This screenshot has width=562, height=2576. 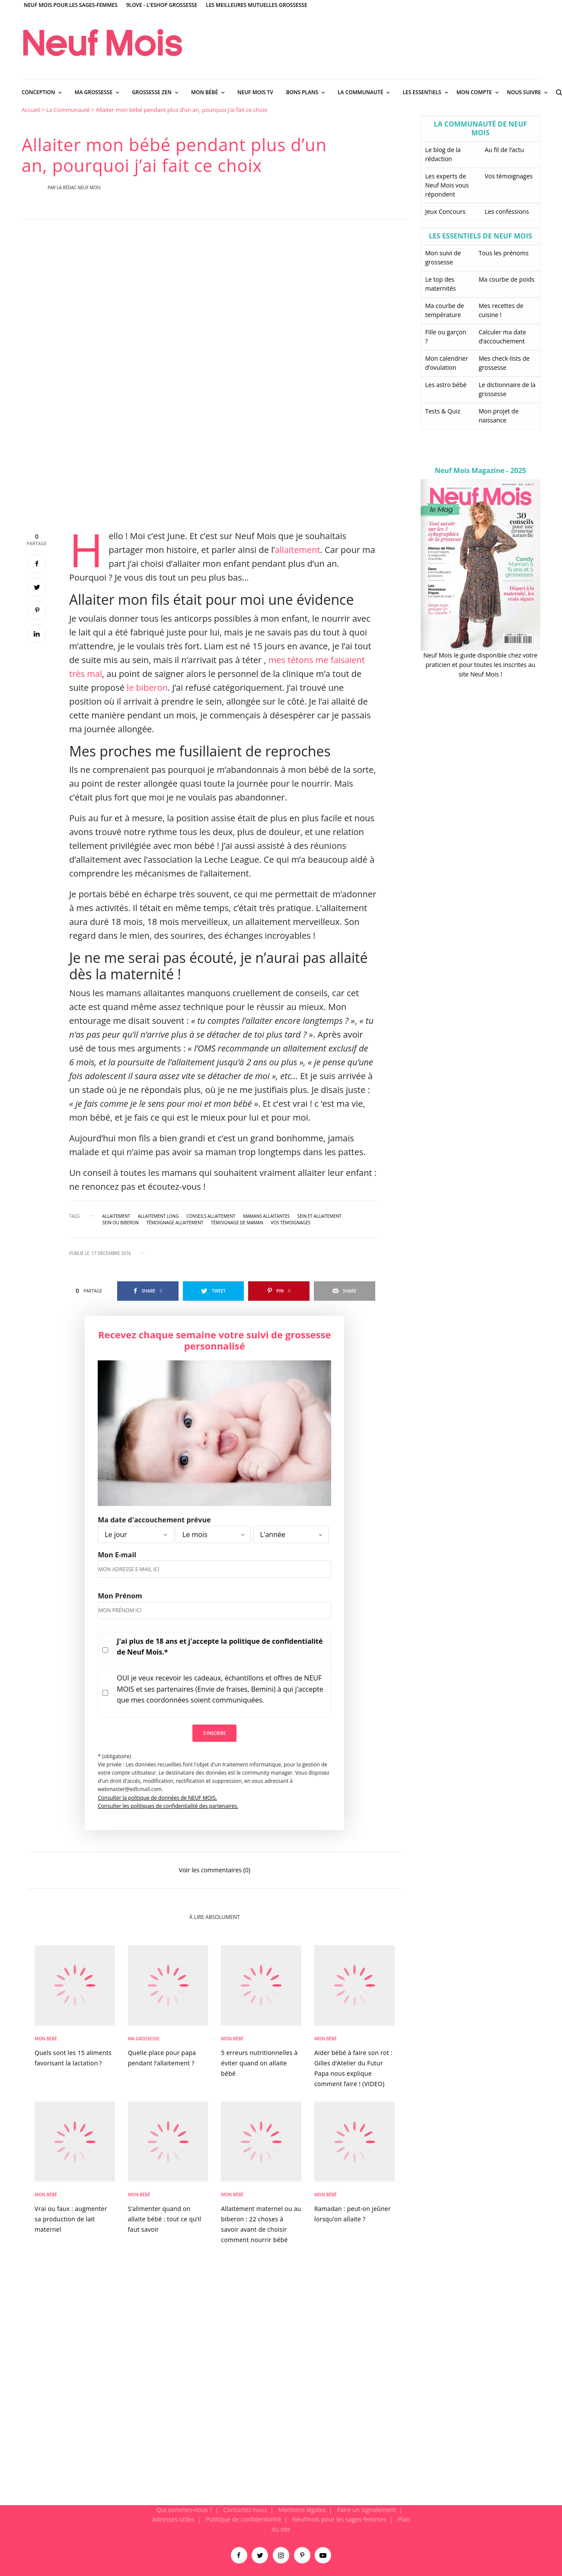 I want to click on Mentions légales, so click(x=302, y=2510).